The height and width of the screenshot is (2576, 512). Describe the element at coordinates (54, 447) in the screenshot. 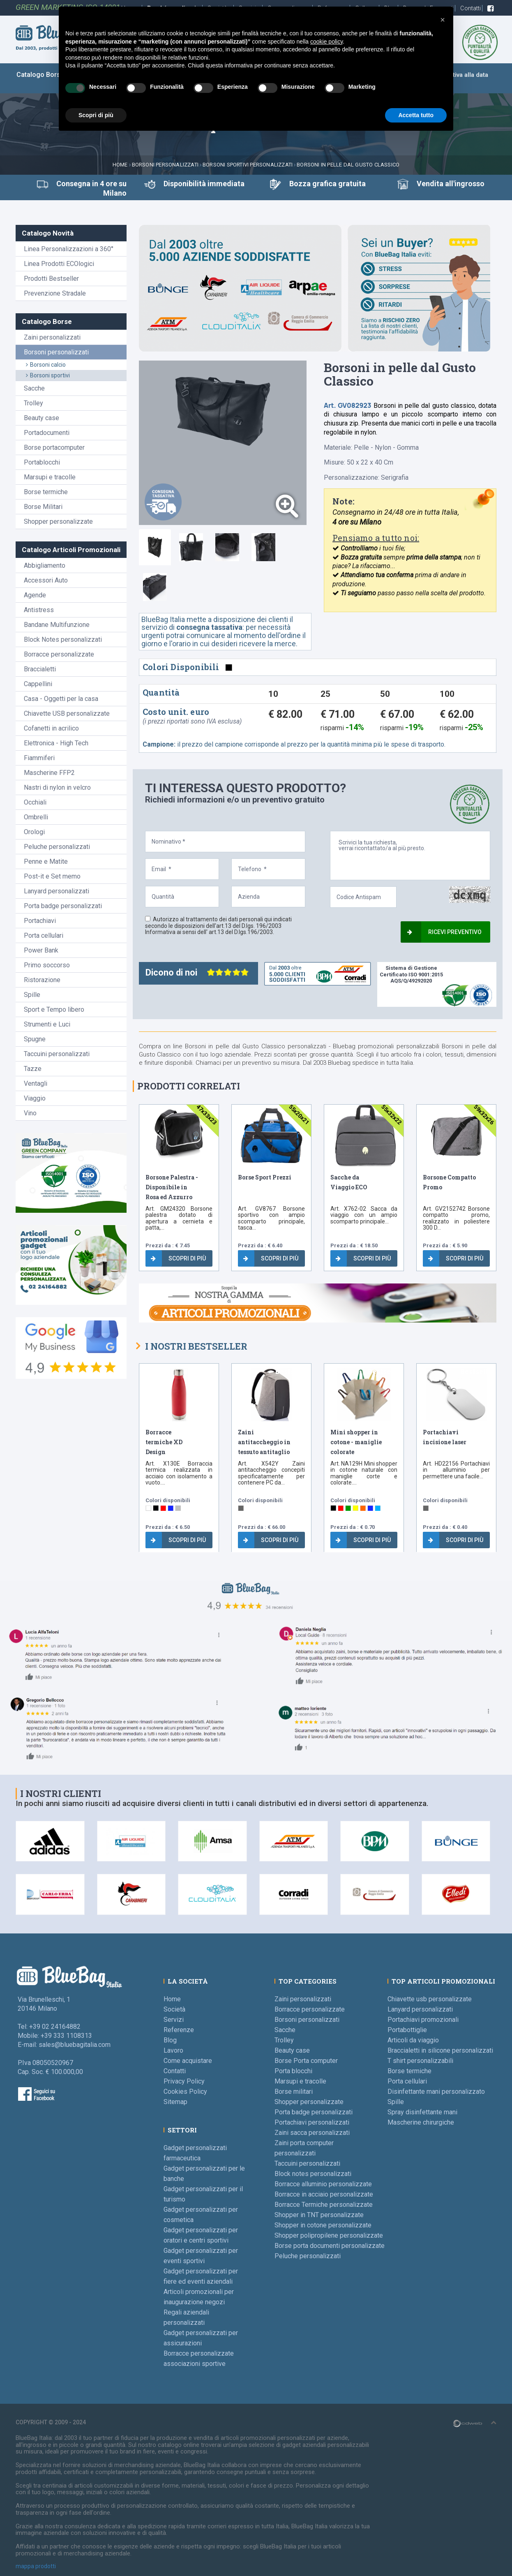

I see `Borse portacomputer` at that location.